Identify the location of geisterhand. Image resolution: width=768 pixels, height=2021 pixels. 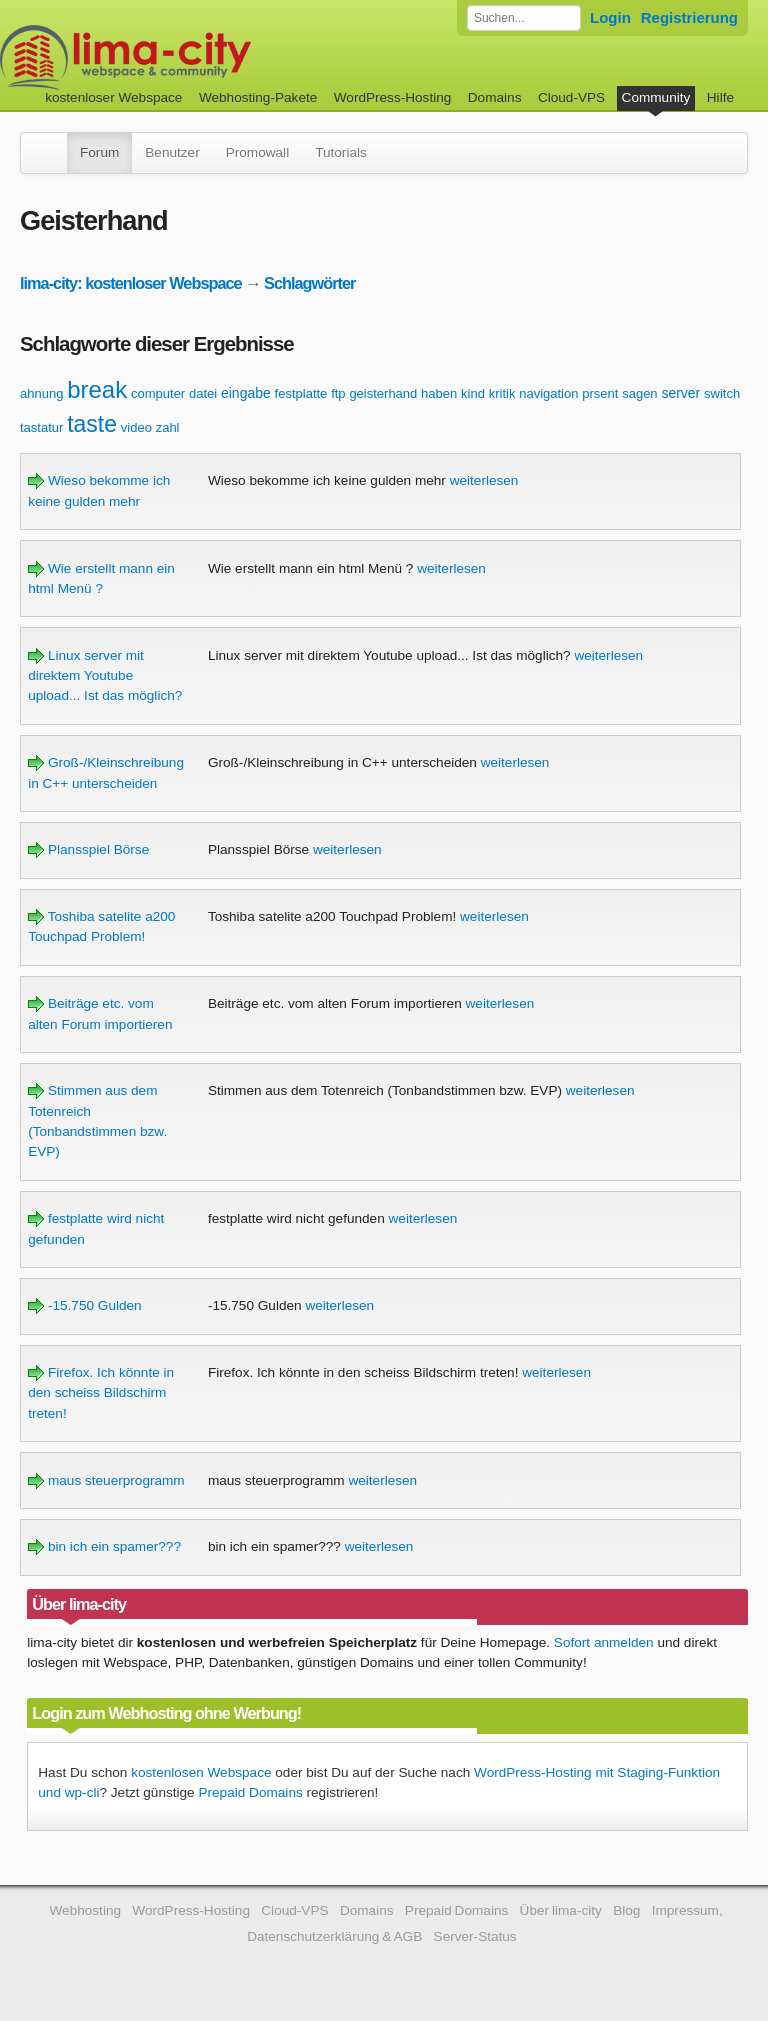
(383, 393).